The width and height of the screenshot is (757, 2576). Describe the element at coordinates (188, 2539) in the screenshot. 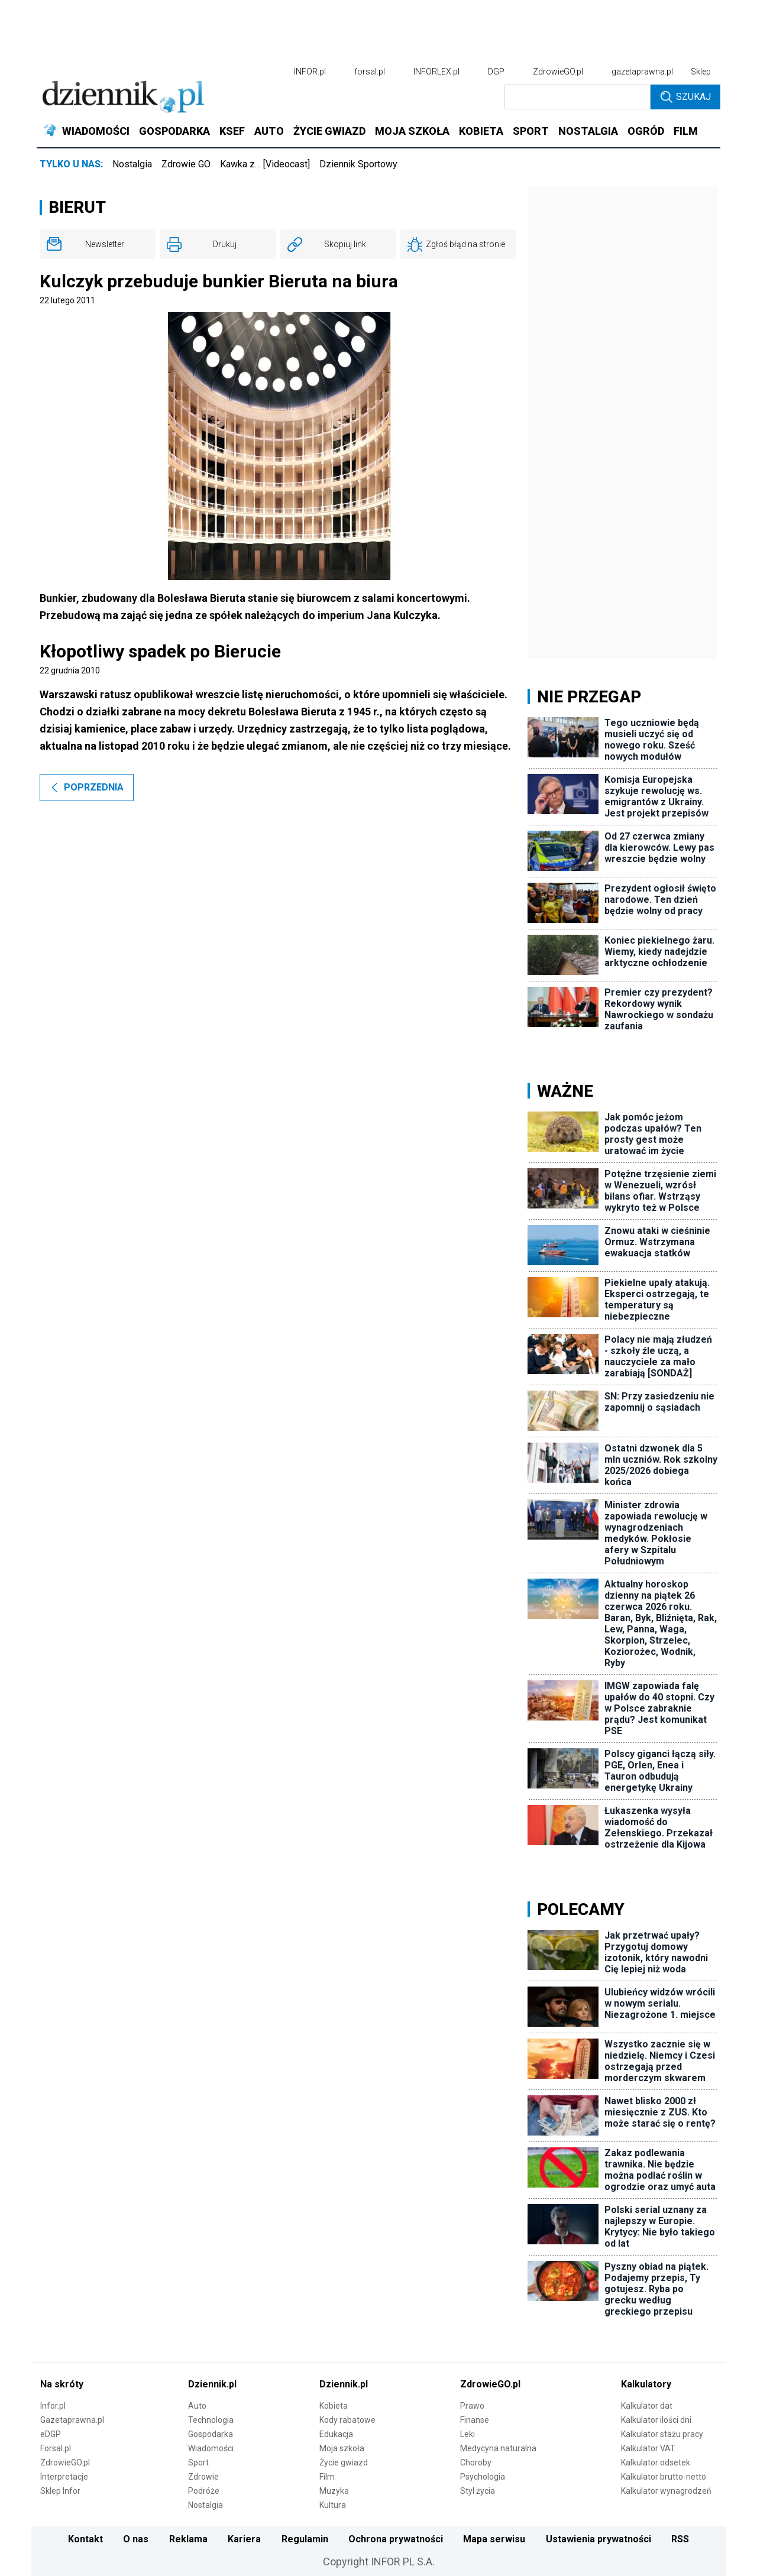

I see `Reklama` at that location.